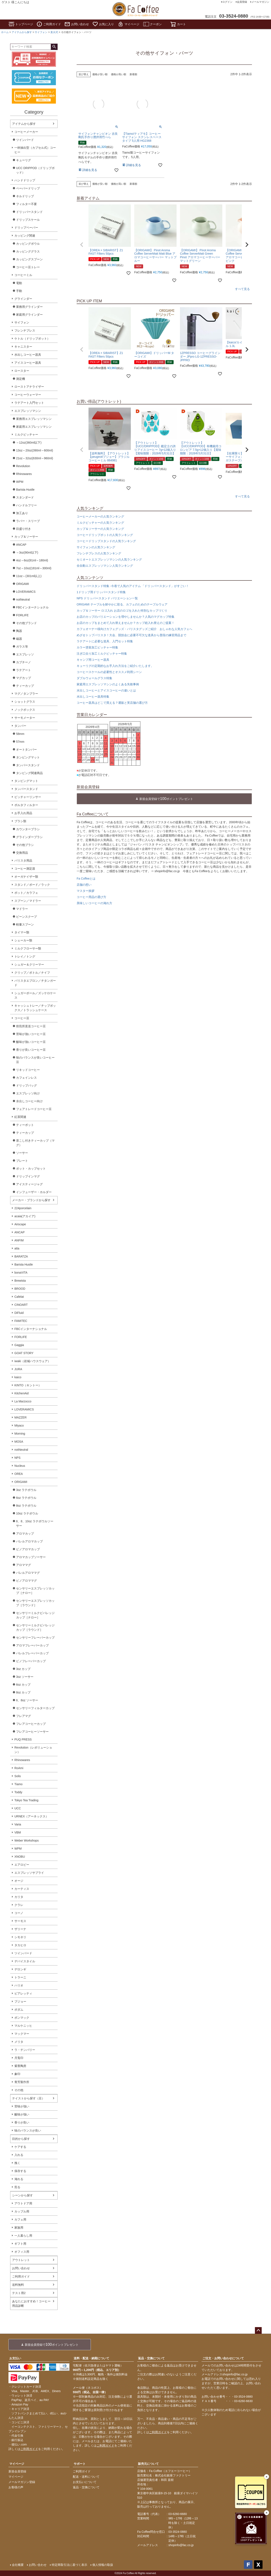 This screenshot has width=271, height=2576. Describe the element at coordinates (19, 631) in the screenshot. I see `陶器` at that location.